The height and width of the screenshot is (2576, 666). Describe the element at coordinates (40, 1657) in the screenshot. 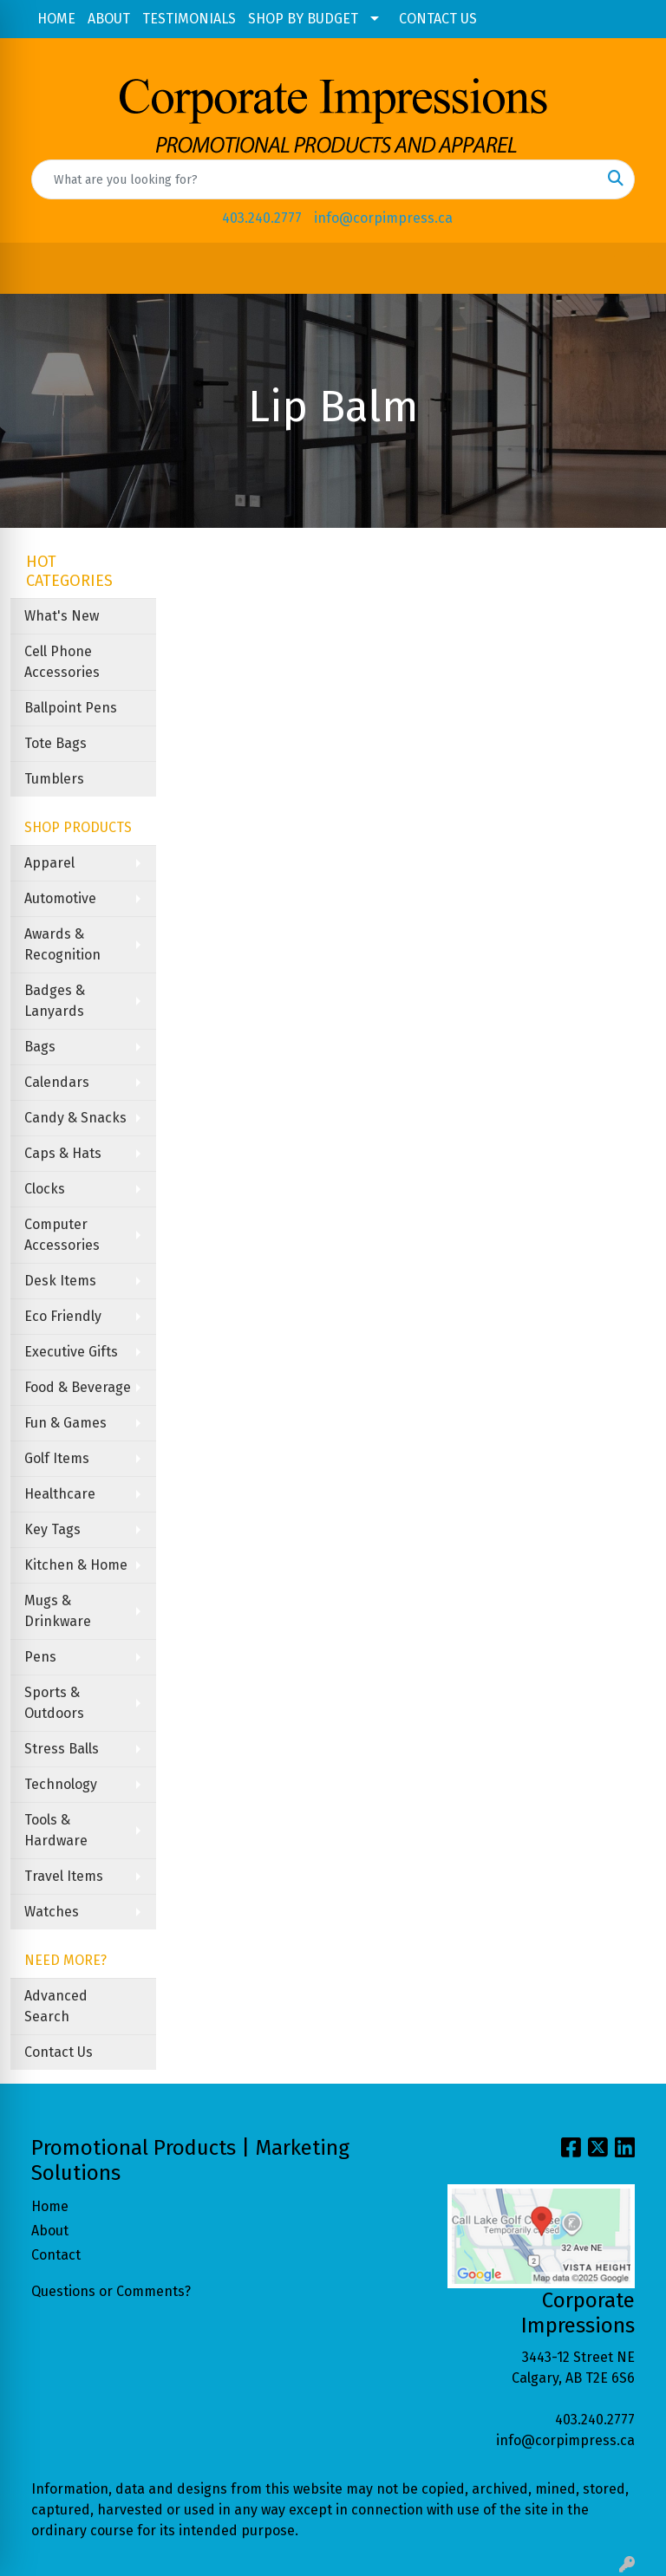

I see `Pens` at that location.